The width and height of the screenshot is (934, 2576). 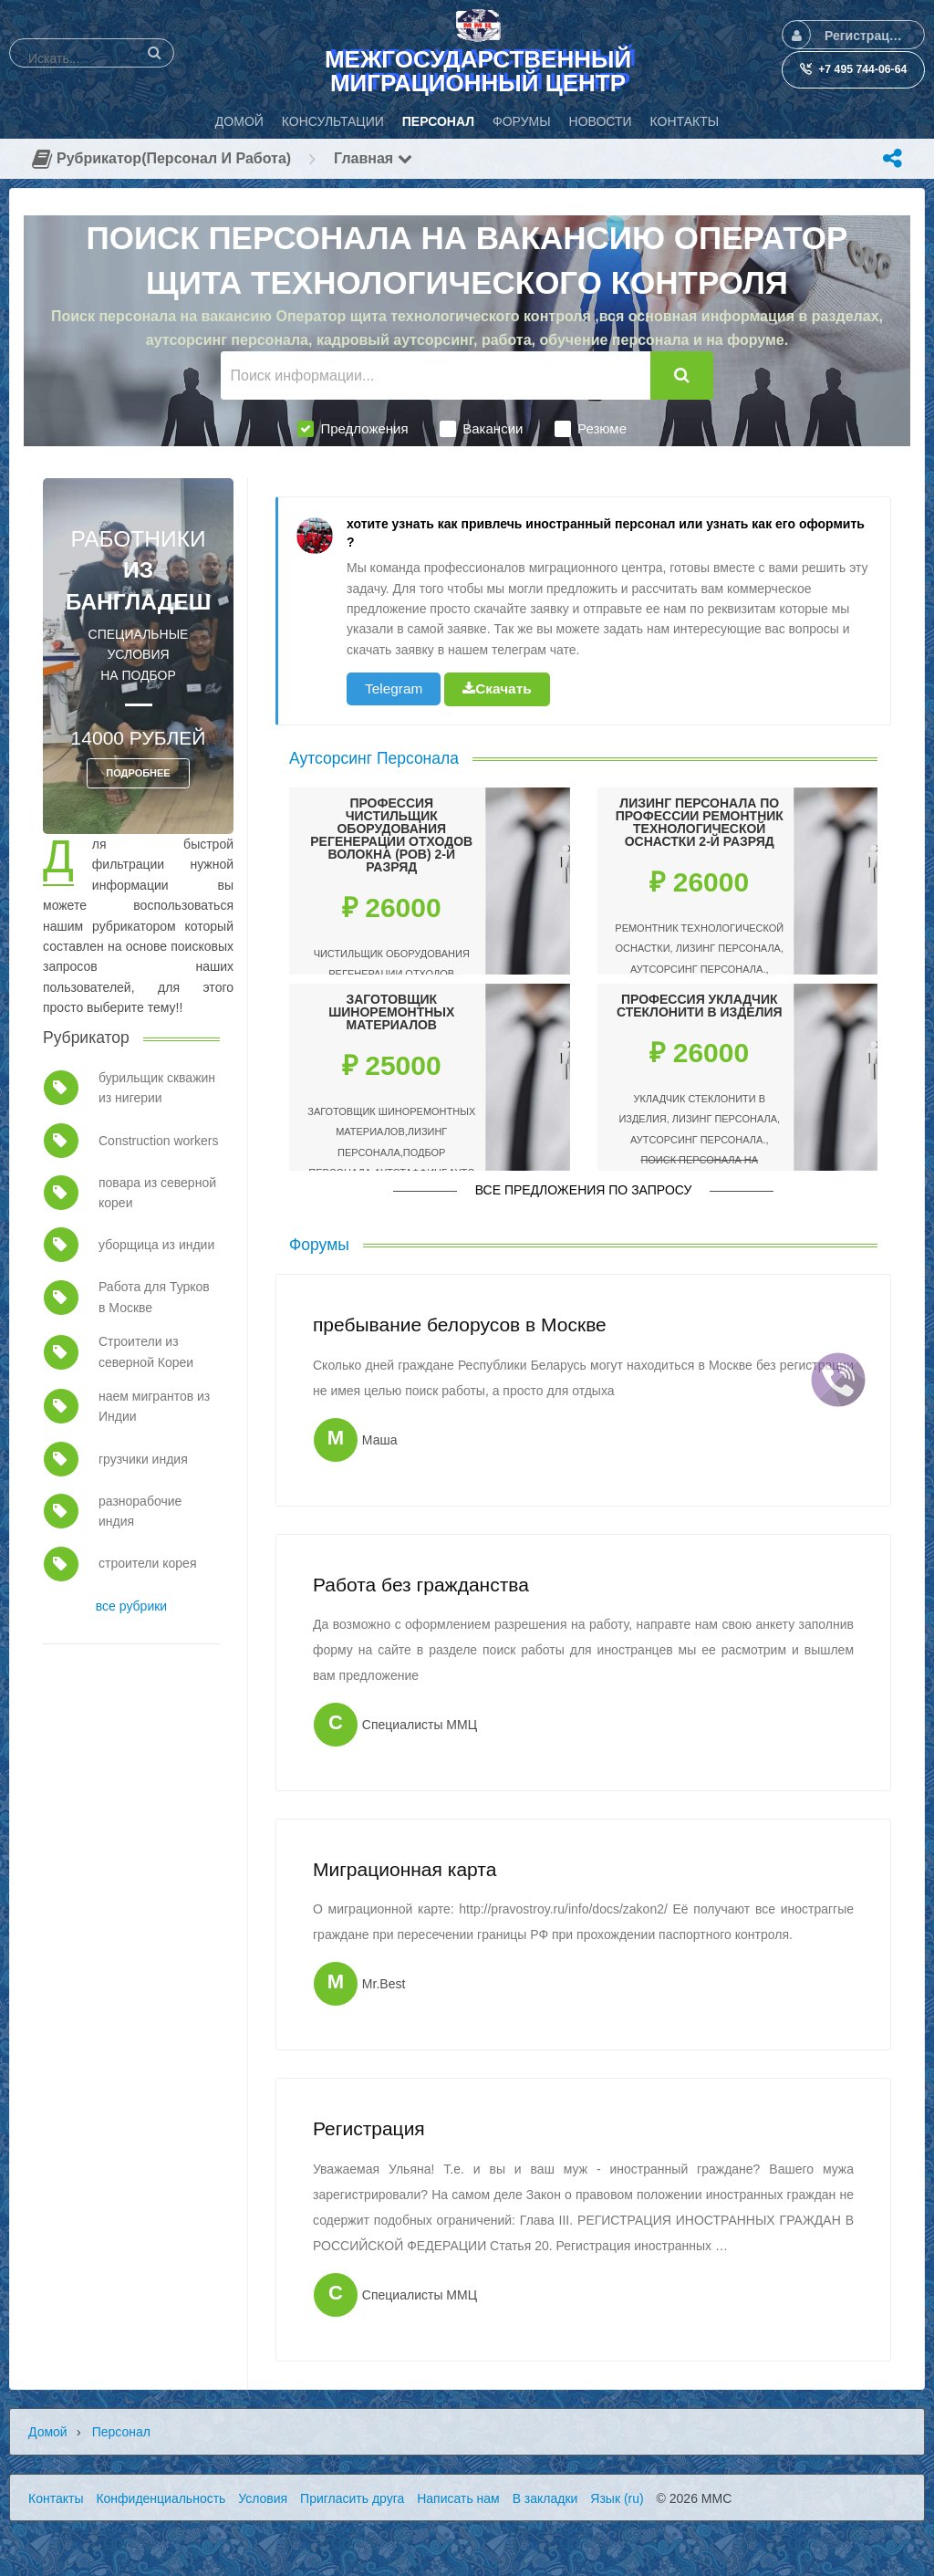 I want to click on Telegram, so click(x=393, y=688).